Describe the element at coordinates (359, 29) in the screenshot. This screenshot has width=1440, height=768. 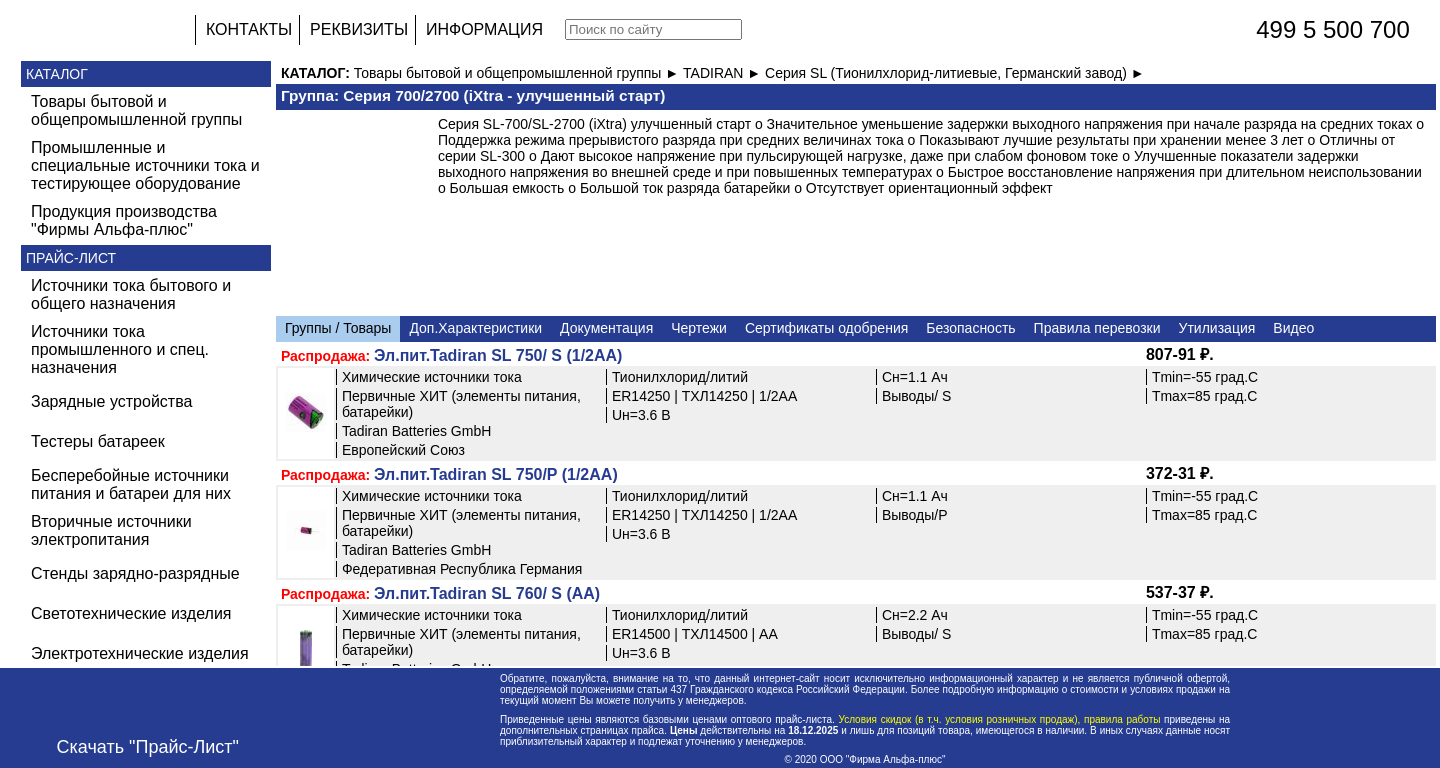
I see `РЕКВИЗИТЫ` at that location.